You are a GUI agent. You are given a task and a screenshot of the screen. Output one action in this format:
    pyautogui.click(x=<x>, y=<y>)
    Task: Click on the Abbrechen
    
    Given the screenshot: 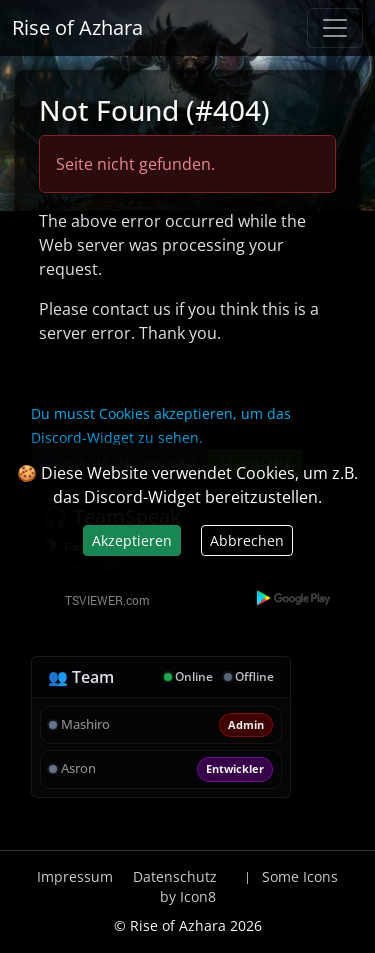 What is the action you would take?
    pyautogui.click(x=247, y=540)
    